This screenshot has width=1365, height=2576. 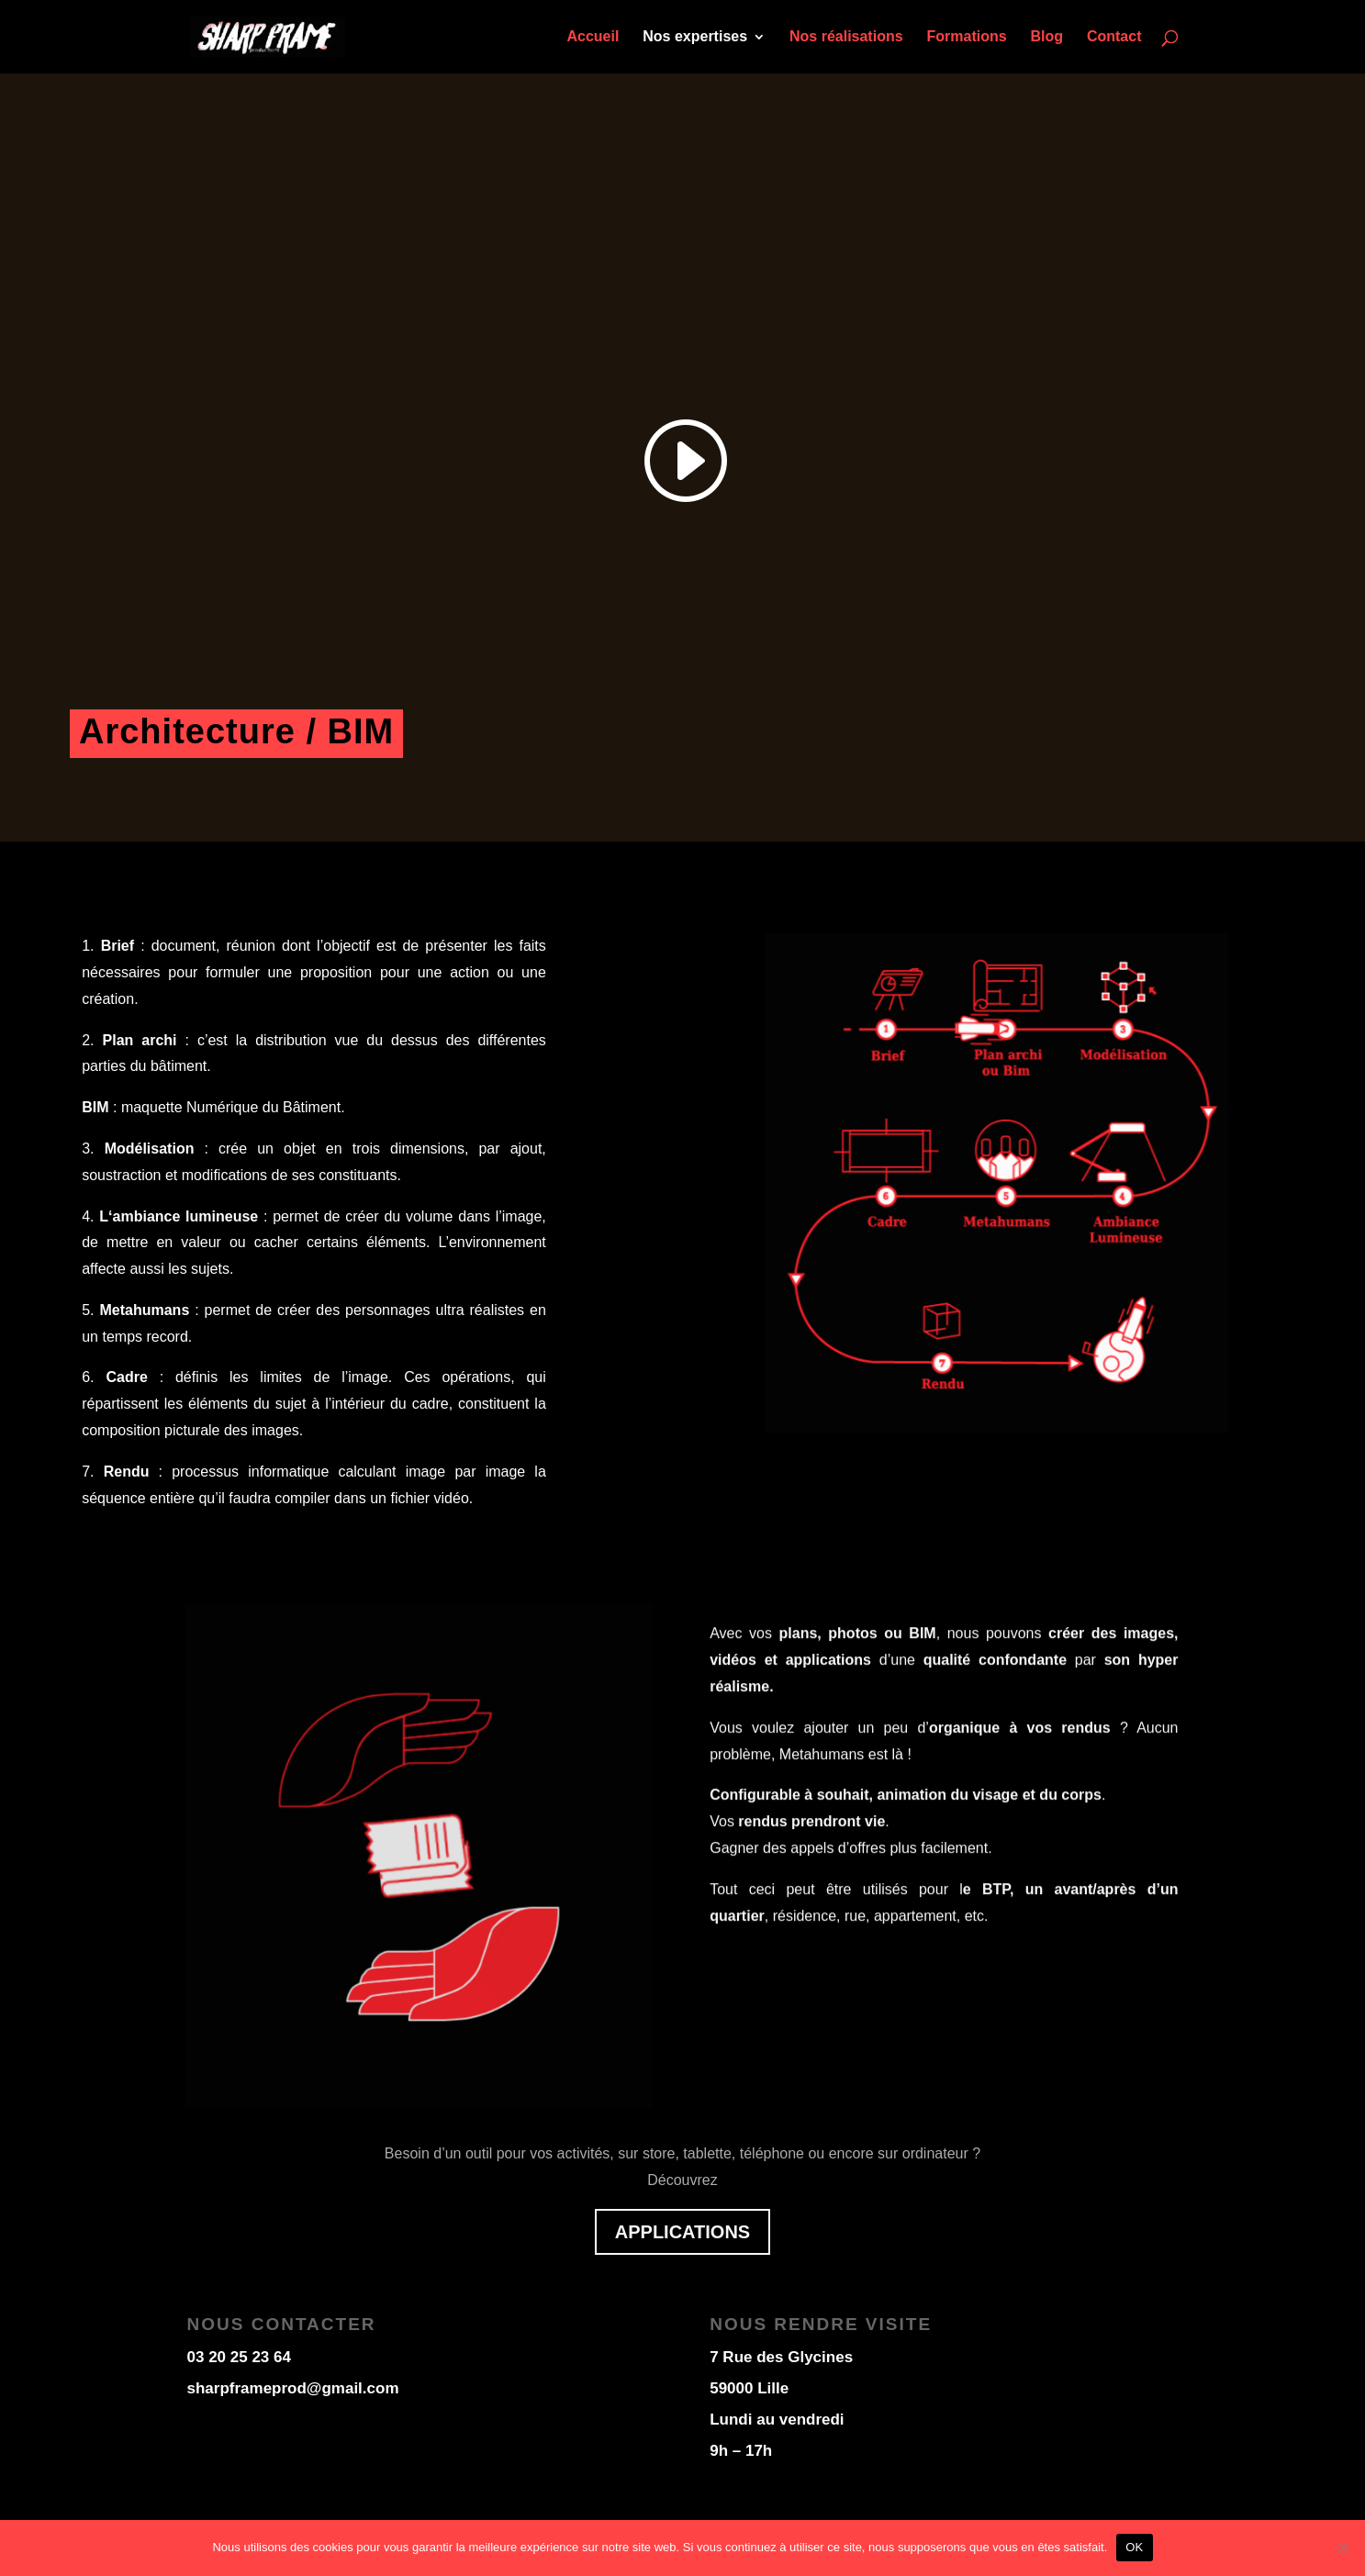 I want to click on Contact, so click(x=1114, y=37).